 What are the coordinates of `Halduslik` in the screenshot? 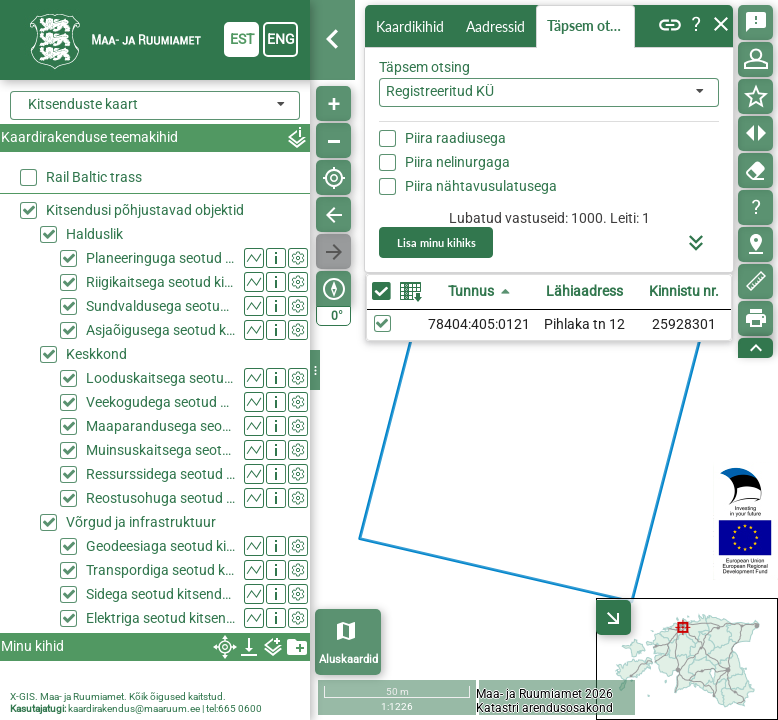 It's located at (94, 234).